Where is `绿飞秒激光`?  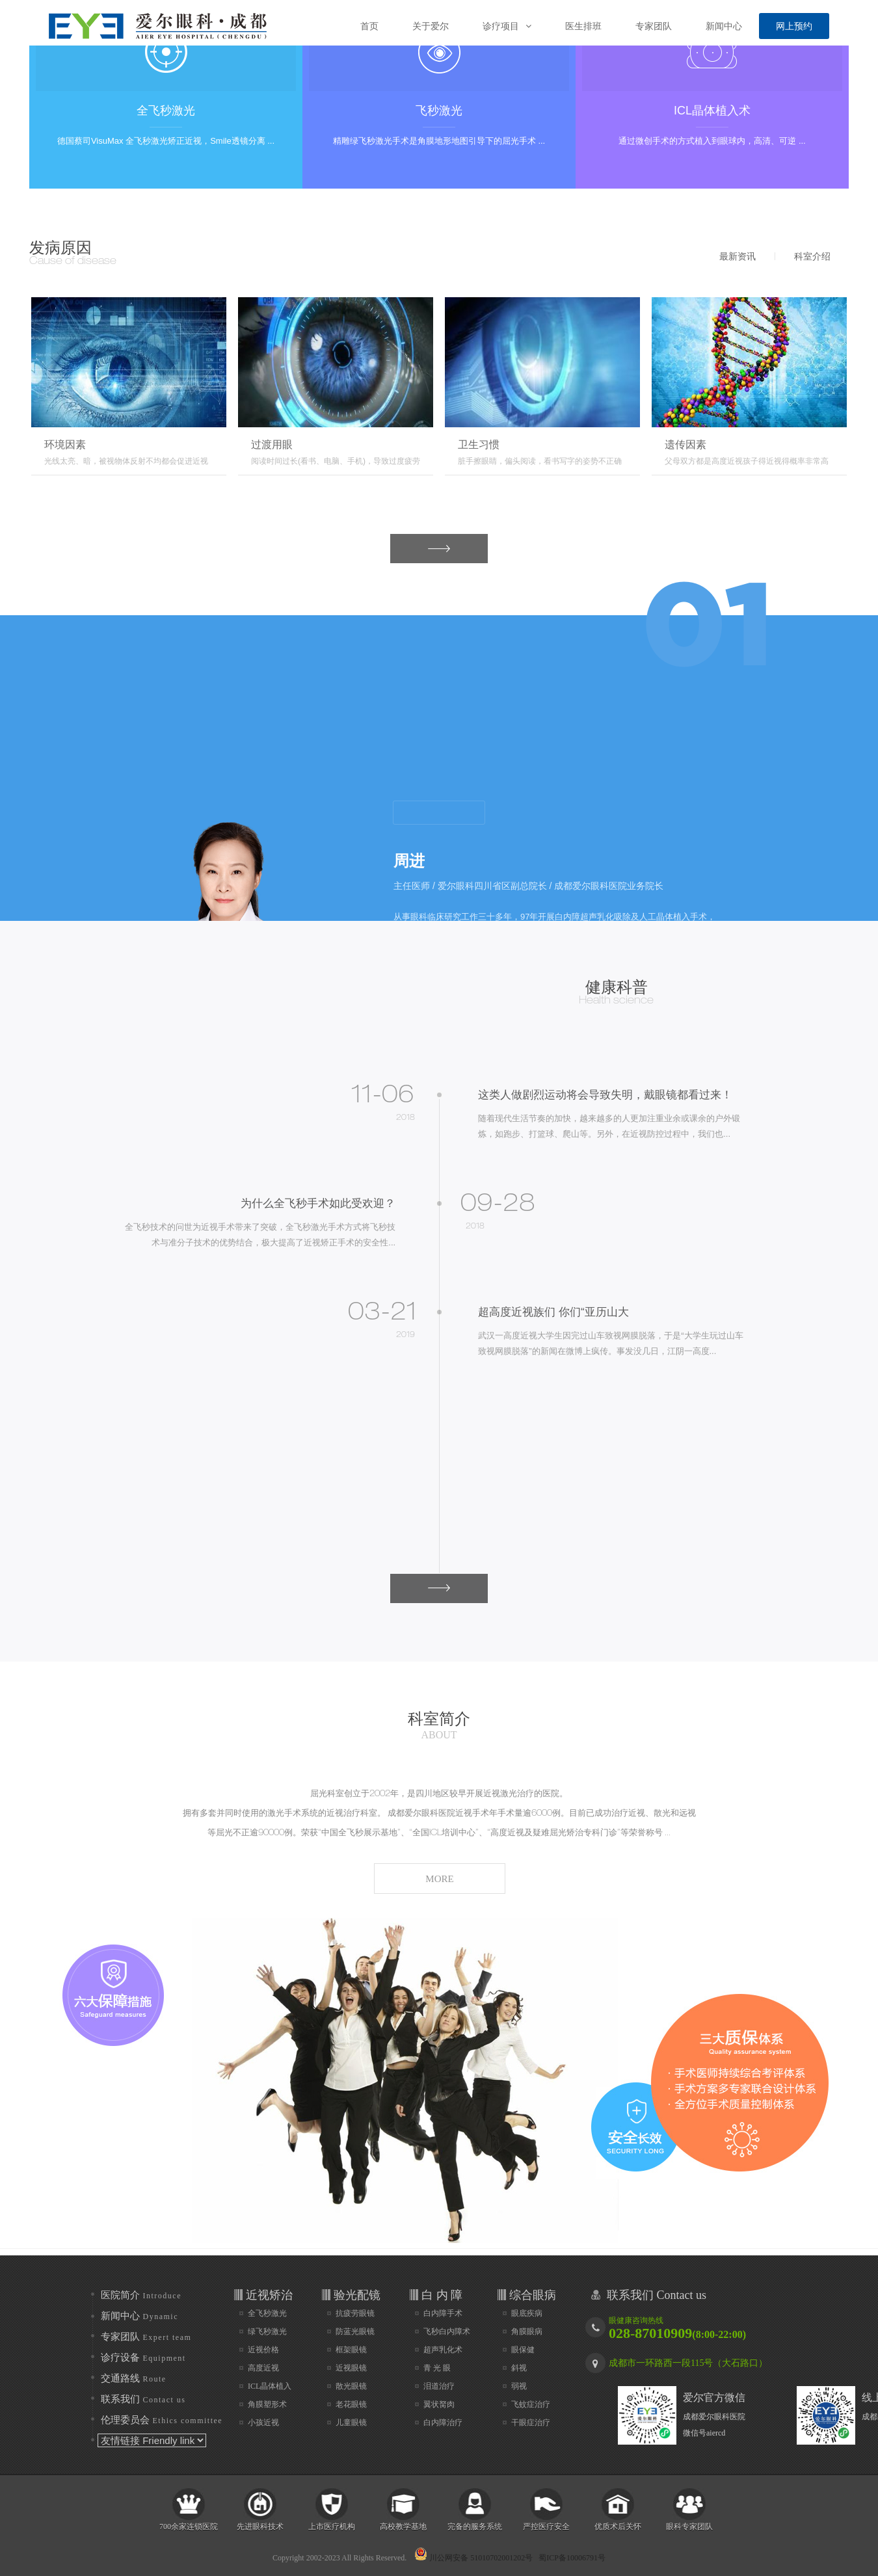 绿飞秒激光 is located at coordinates (267, 2331).